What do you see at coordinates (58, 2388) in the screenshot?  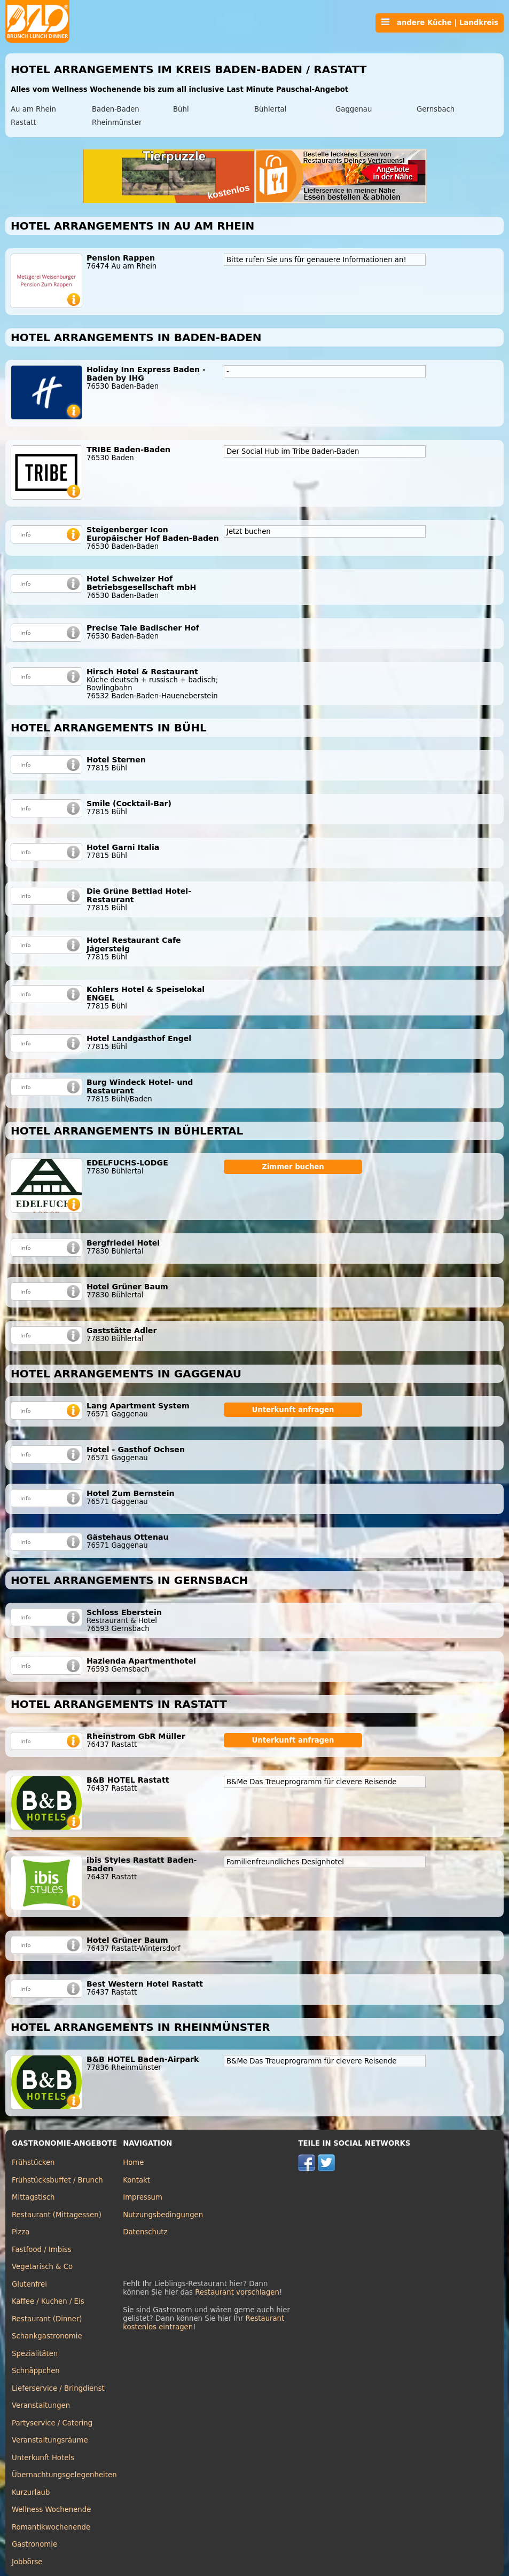 I see `Lieferservice / Bringdienst` at bounding box center [58, 2388].